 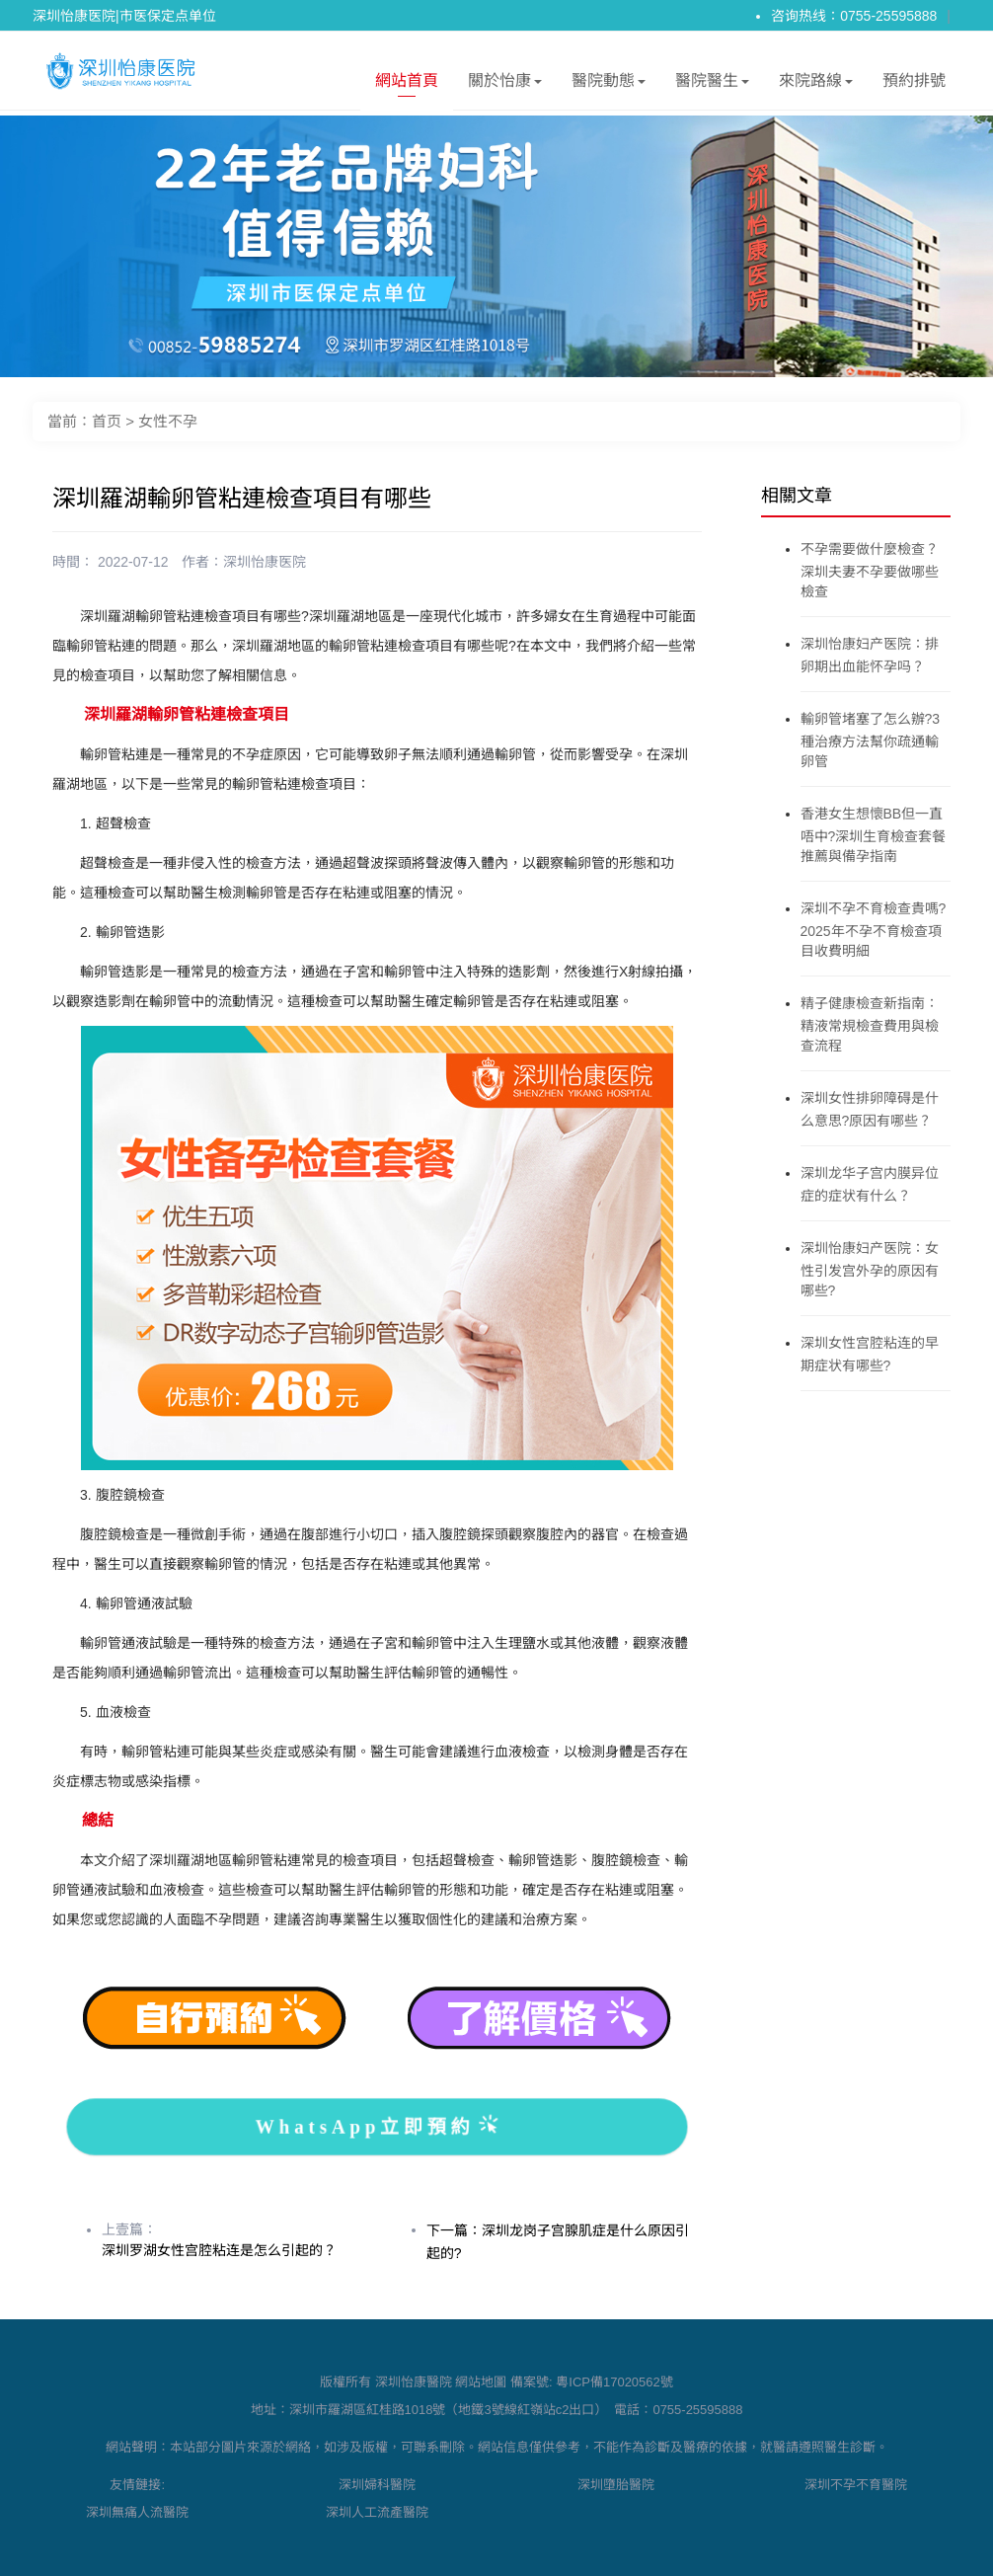 What do you see at coordinates (914, 80) in the screenshot?
I see `預約排號` at bounding box center [914, 80].